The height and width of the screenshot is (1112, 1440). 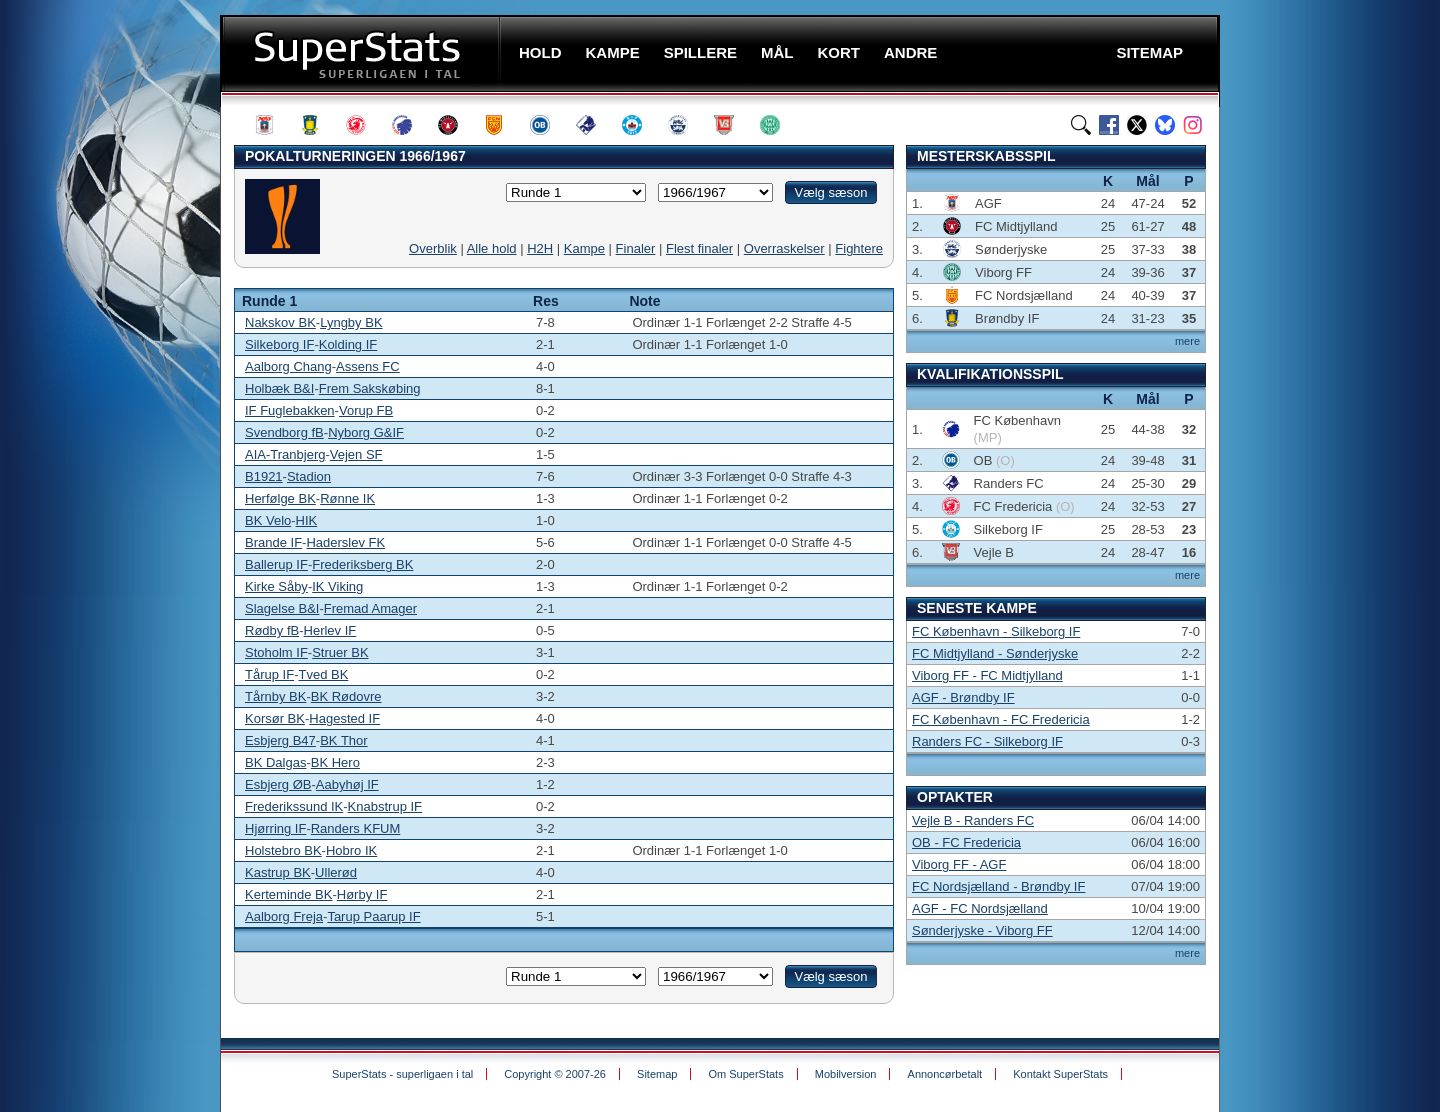 What do you see at coordinates (973, 820) in the screenshot?
I see `Vejle B - Randers FC` at bounding box center [973, 820].